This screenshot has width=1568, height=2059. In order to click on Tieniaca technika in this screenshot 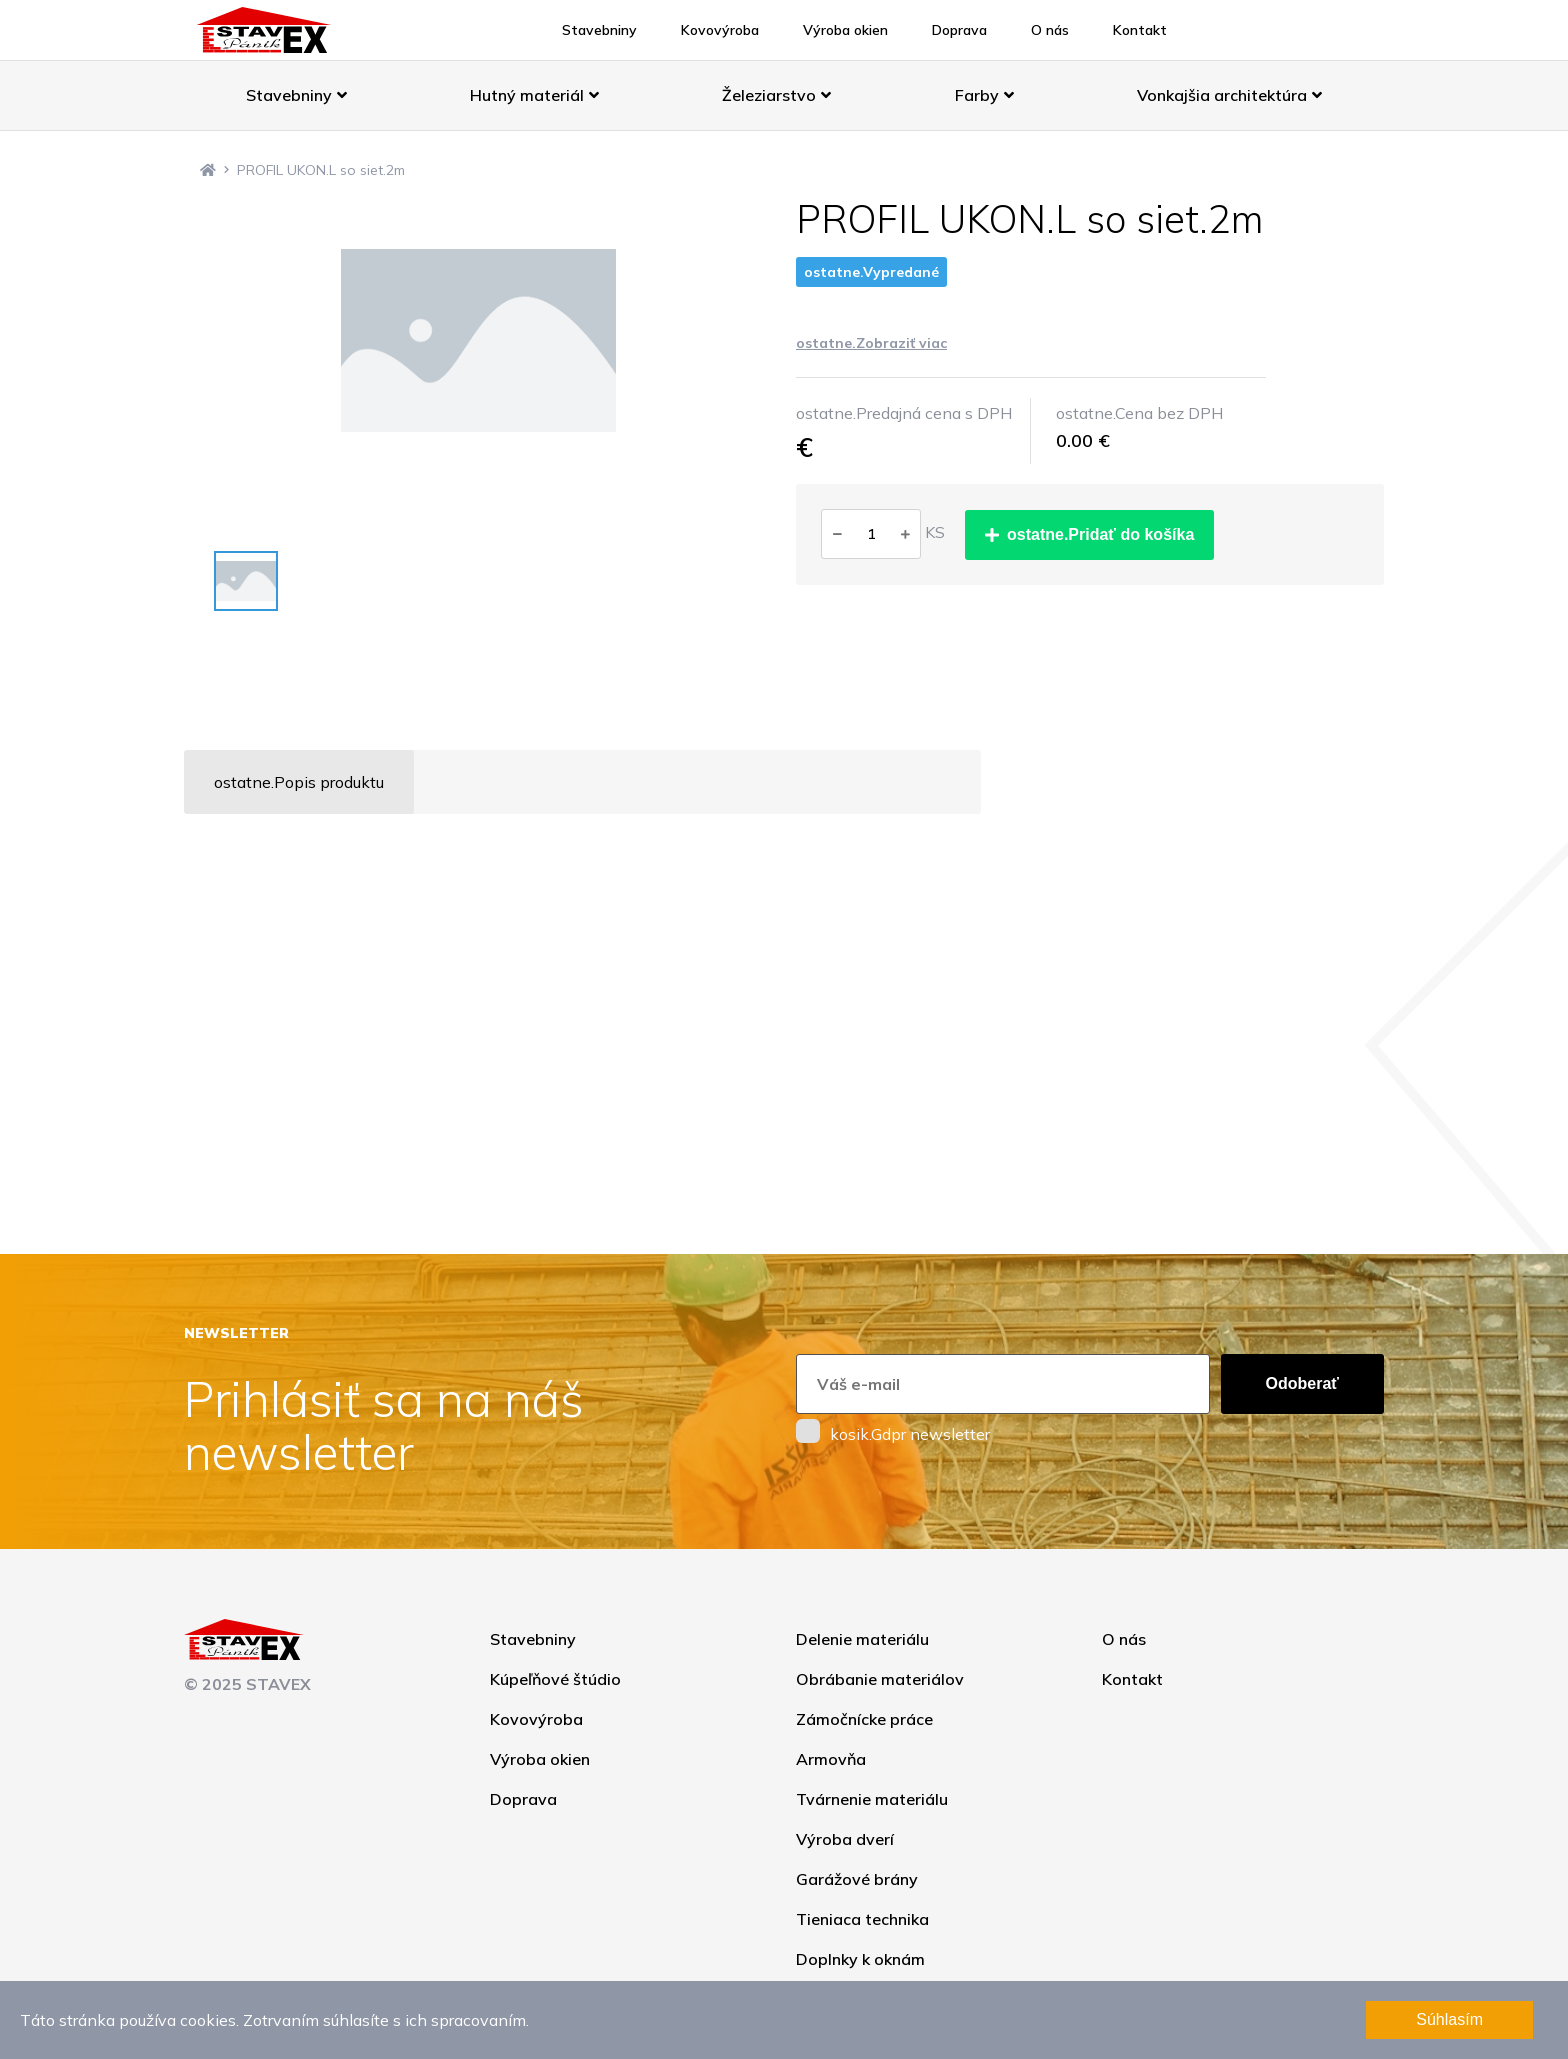, I will do `click(862, 1919)`.